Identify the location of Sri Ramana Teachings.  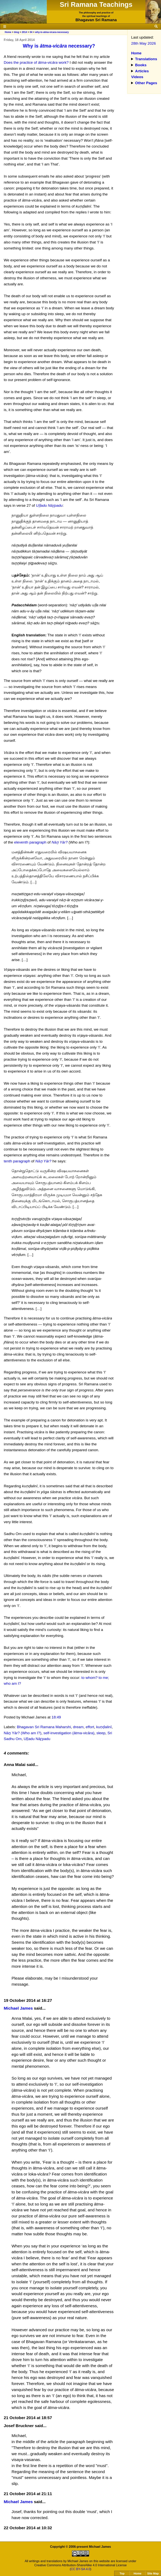
(96, 4).